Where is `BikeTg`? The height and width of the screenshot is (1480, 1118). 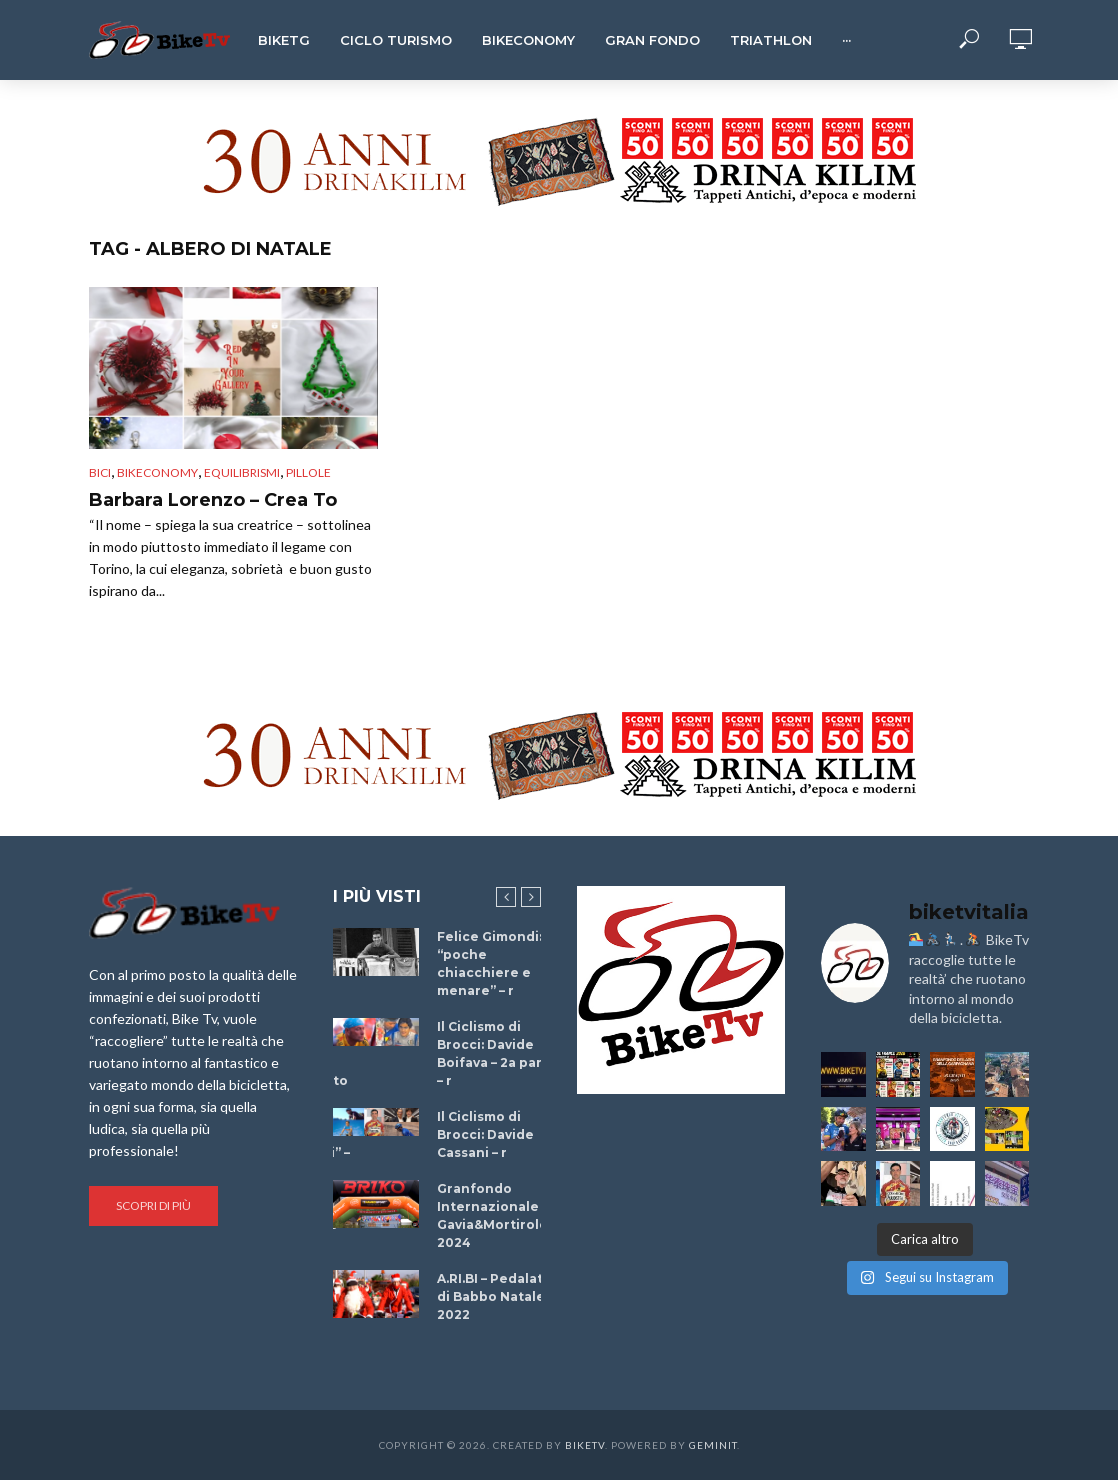
BikeTg is located at coordinates (284, 40).